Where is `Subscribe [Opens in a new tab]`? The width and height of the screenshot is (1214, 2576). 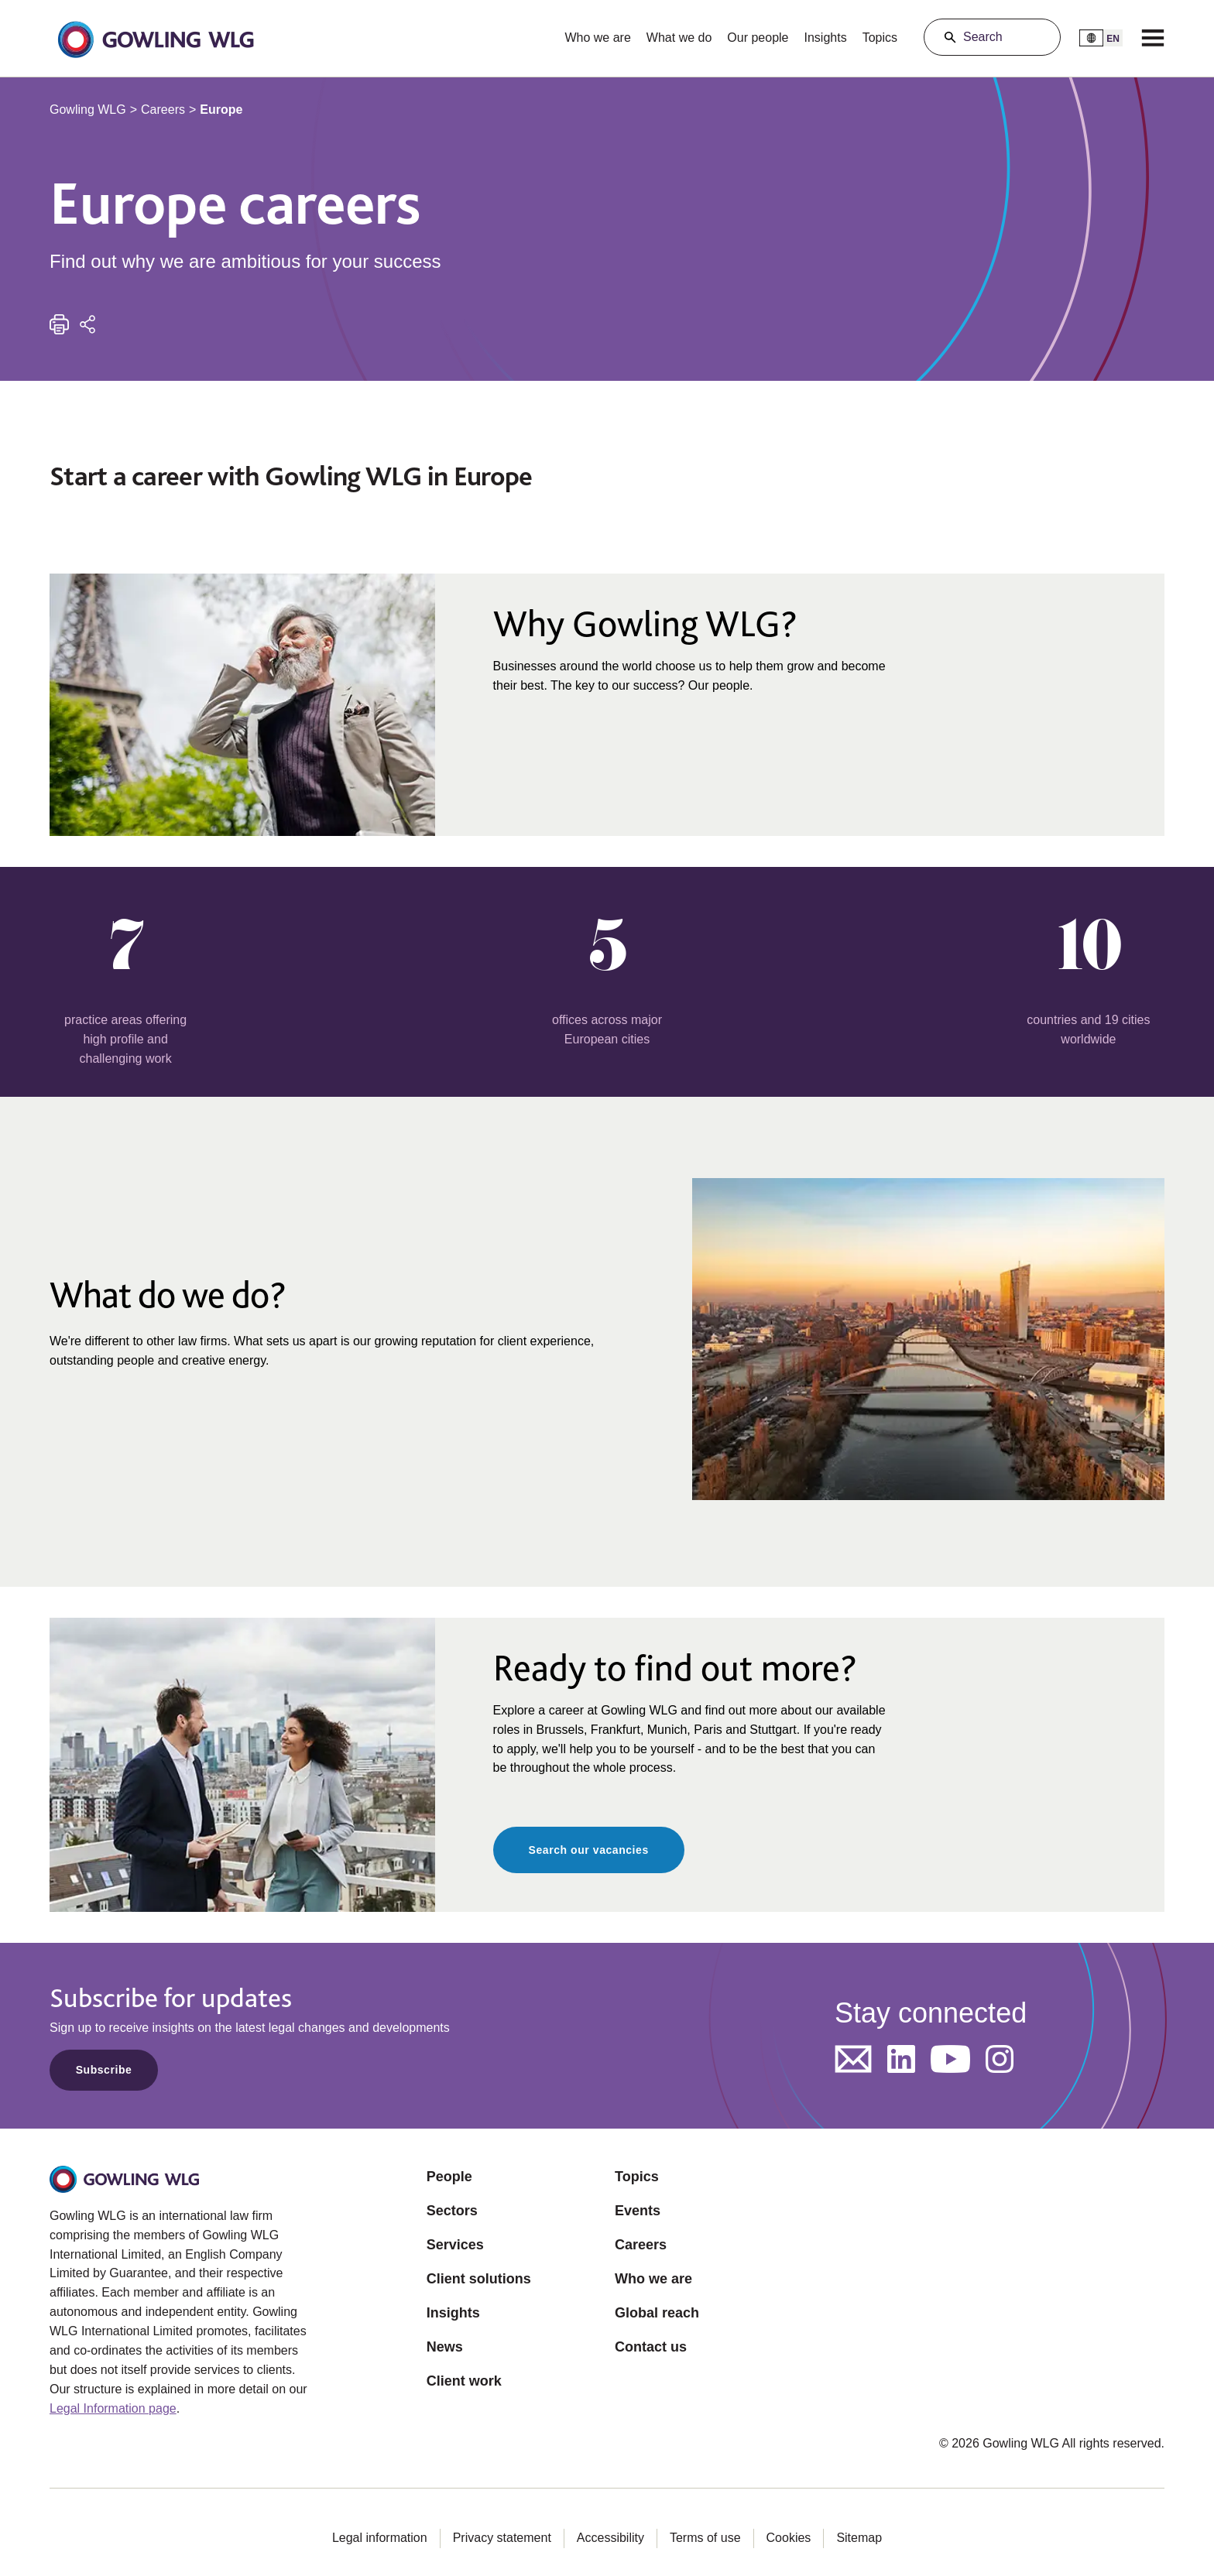
Subscribe [Opens in a new tab] is located at coordinates (104, 2070).